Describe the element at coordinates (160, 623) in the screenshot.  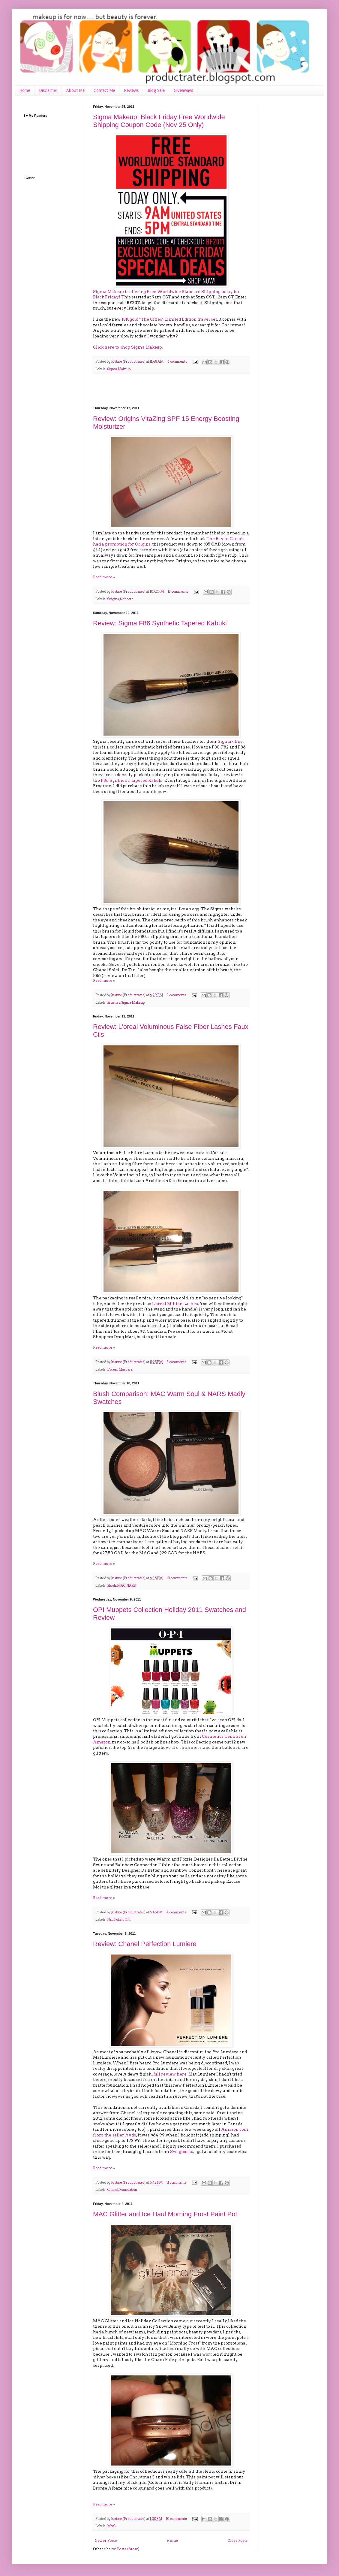
I see `Review: Sigma F86 Synthetic Tapered Kabuki` at that location.